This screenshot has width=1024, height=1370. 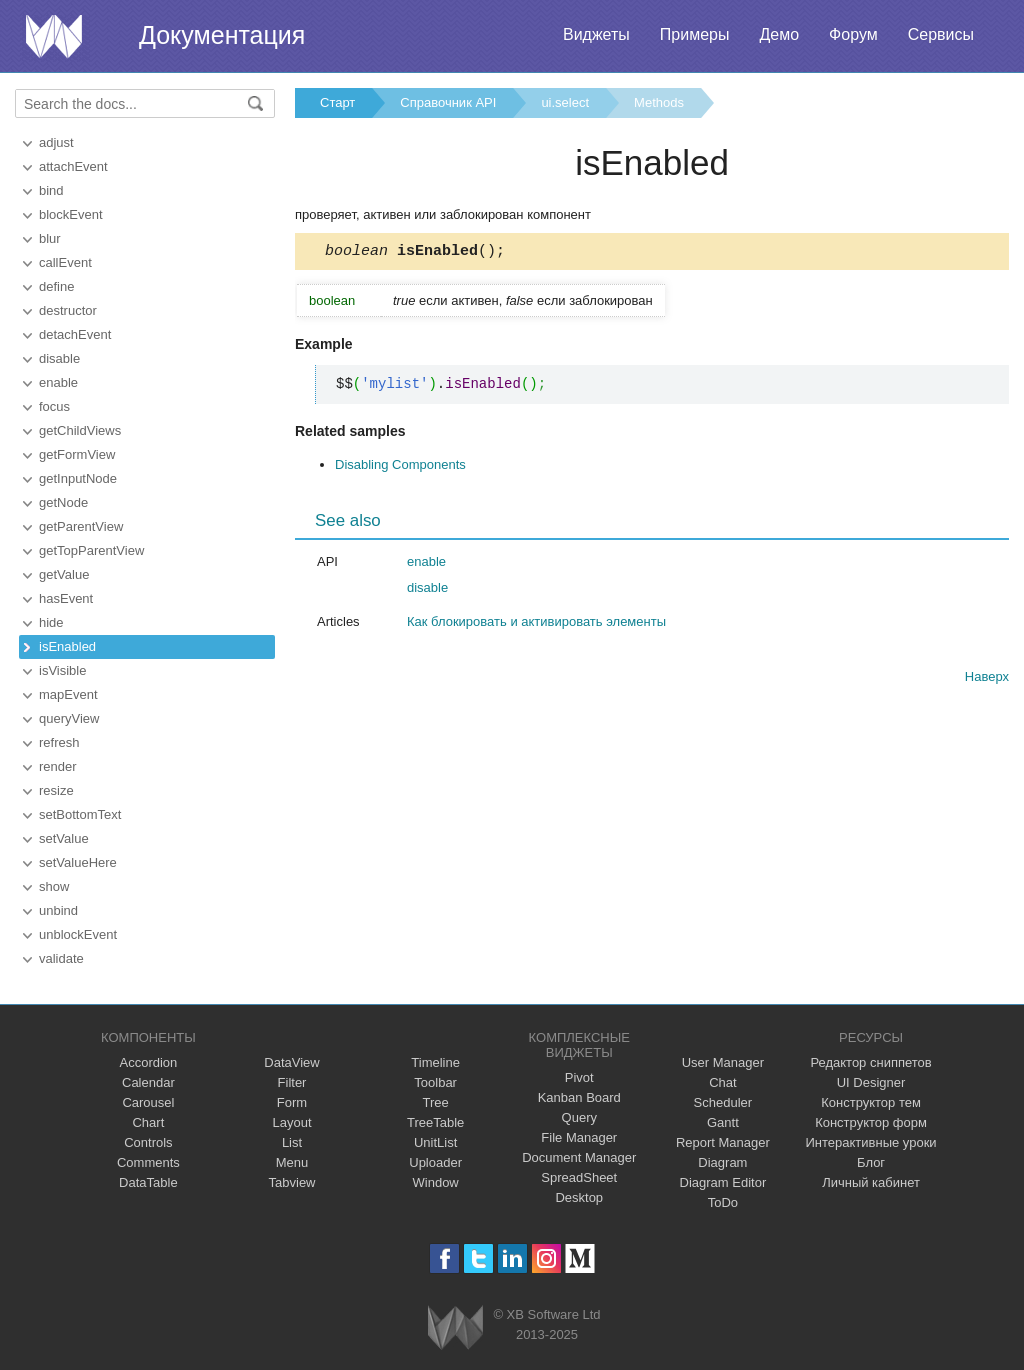 What do you see at coordinates (596, 34) in the screenshot?
I see `Виджеты` at bounding box center [596, 34].